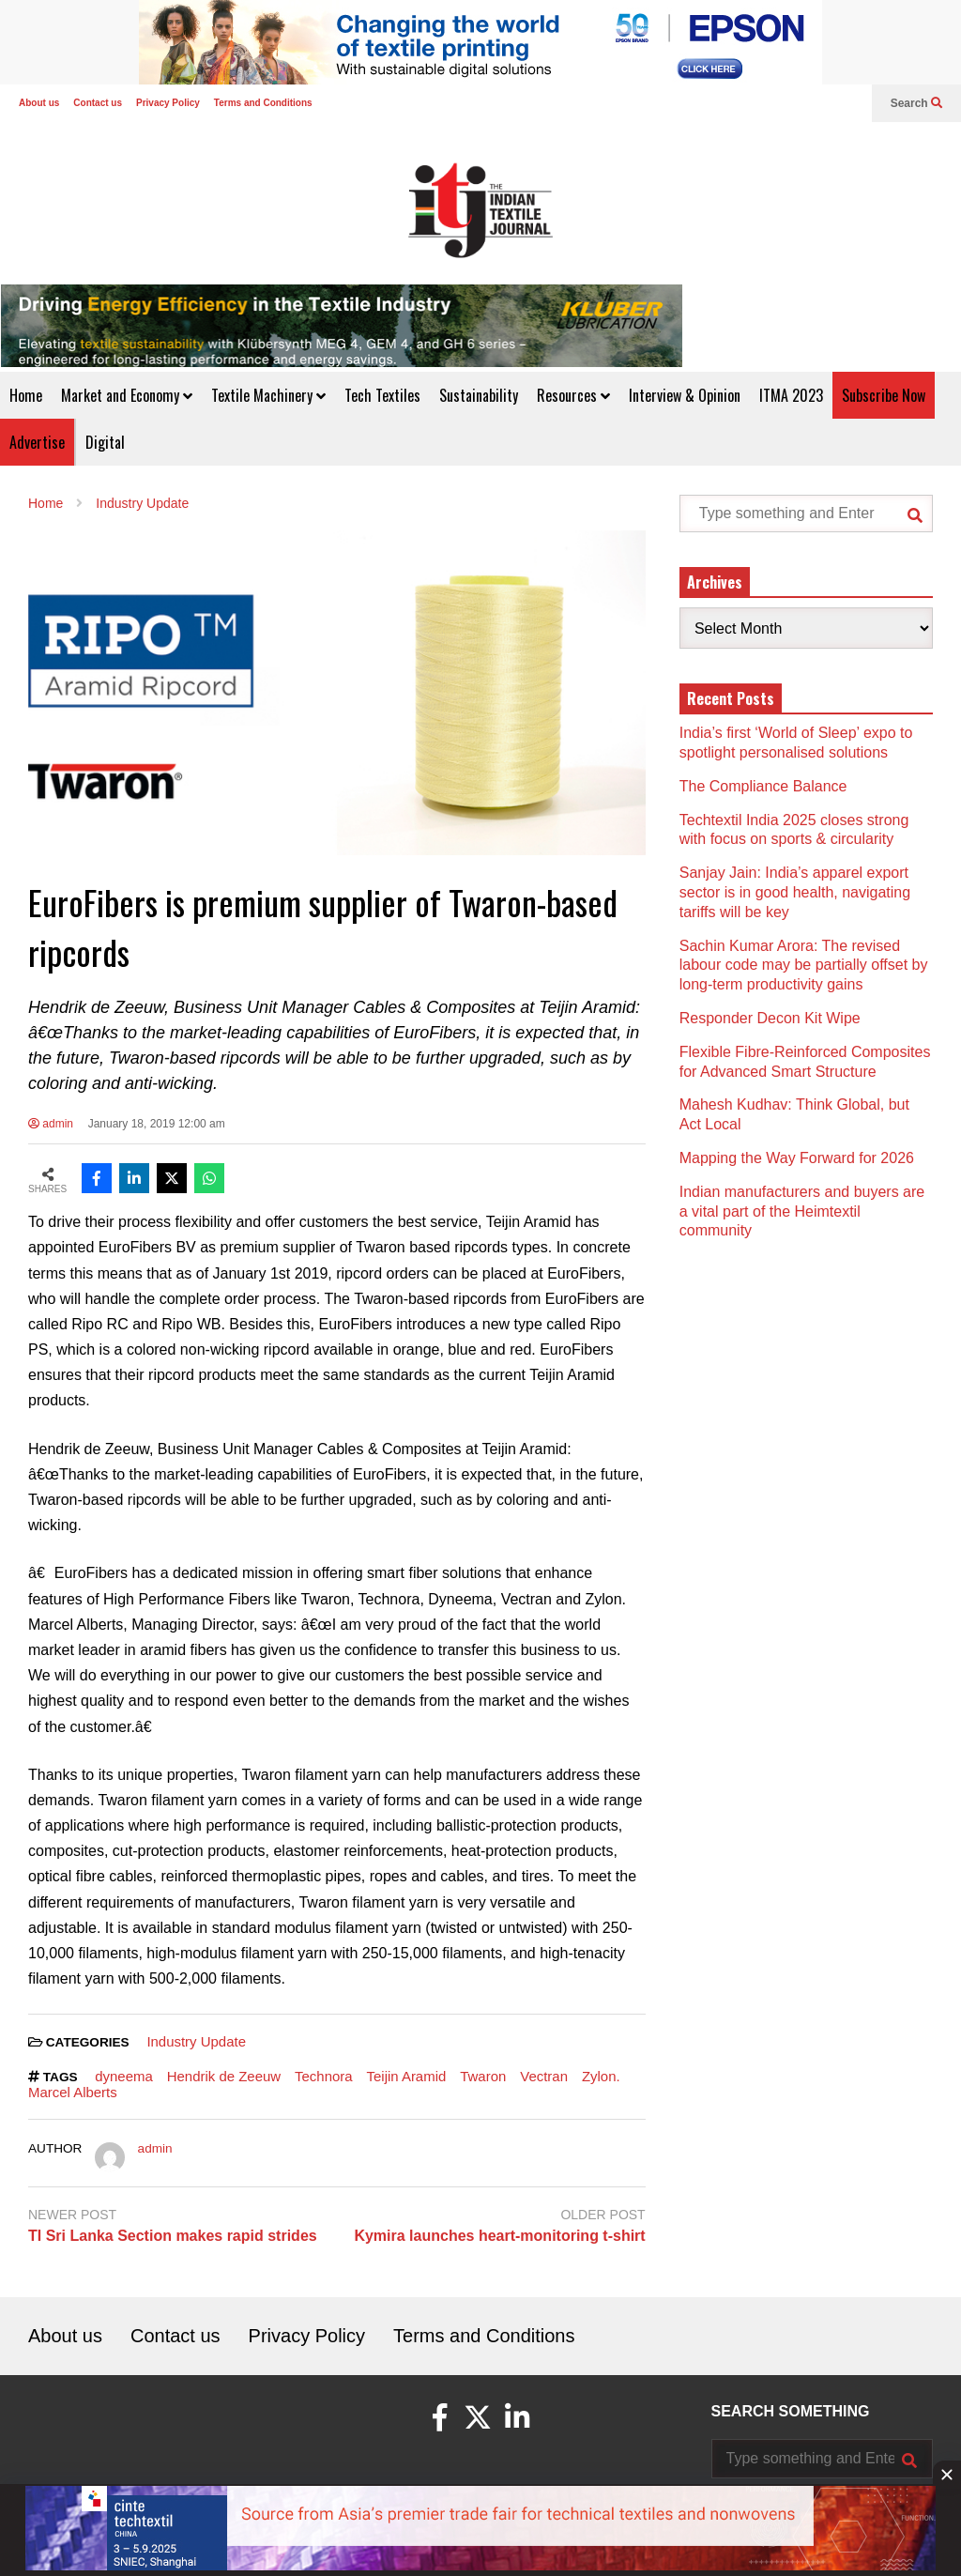 The width and height of the screenshot is (961, 2576). Describe the element at coordinates (97, 103) in the screenshot. I see `Contact us` at that location.